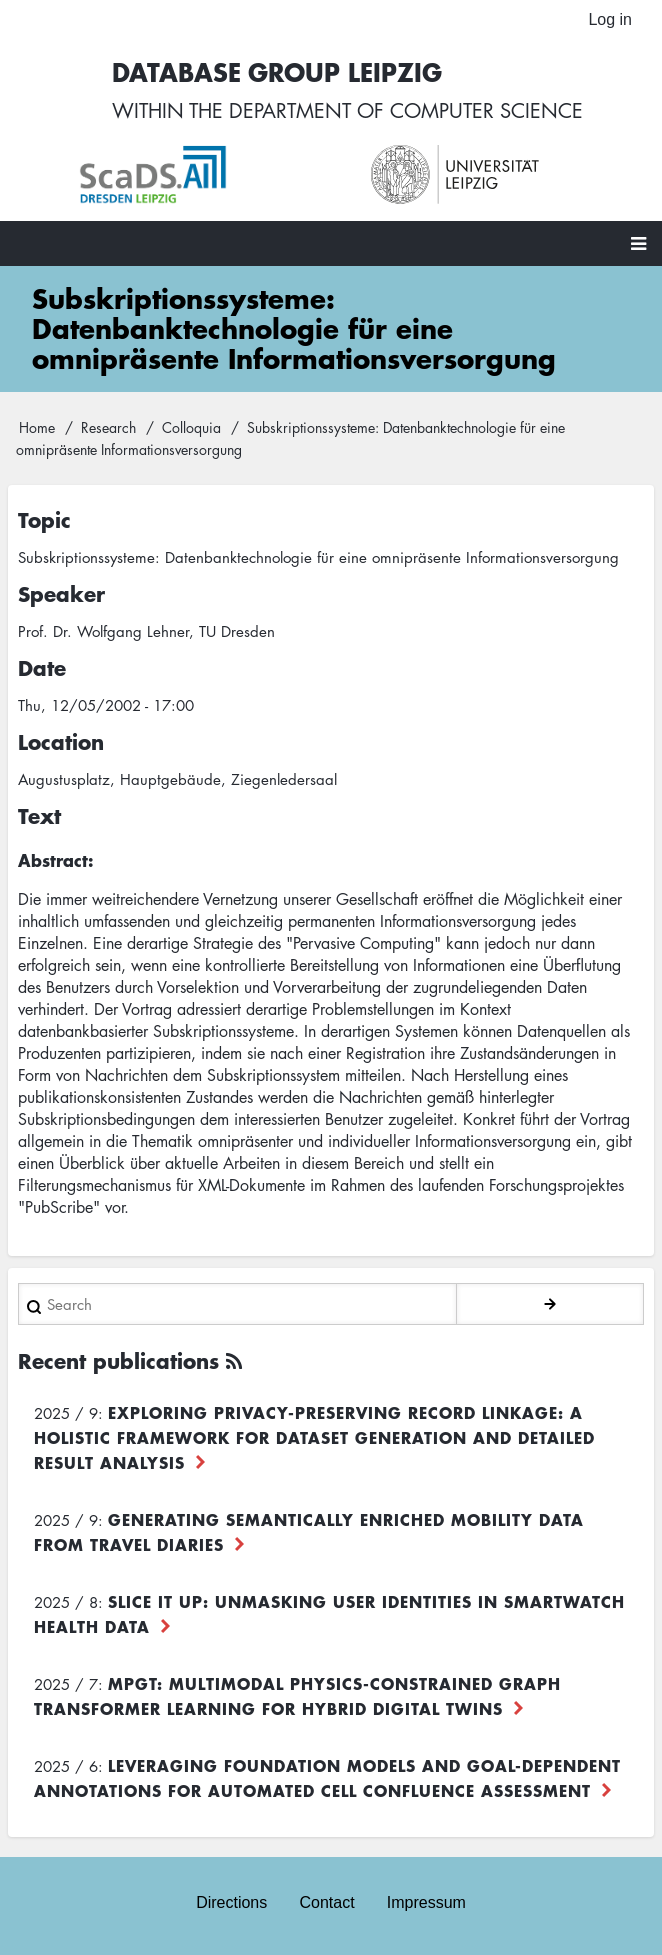  Describe the element at coordinates (191, 427) in the screenshot. I see `Colloquia` at that location.